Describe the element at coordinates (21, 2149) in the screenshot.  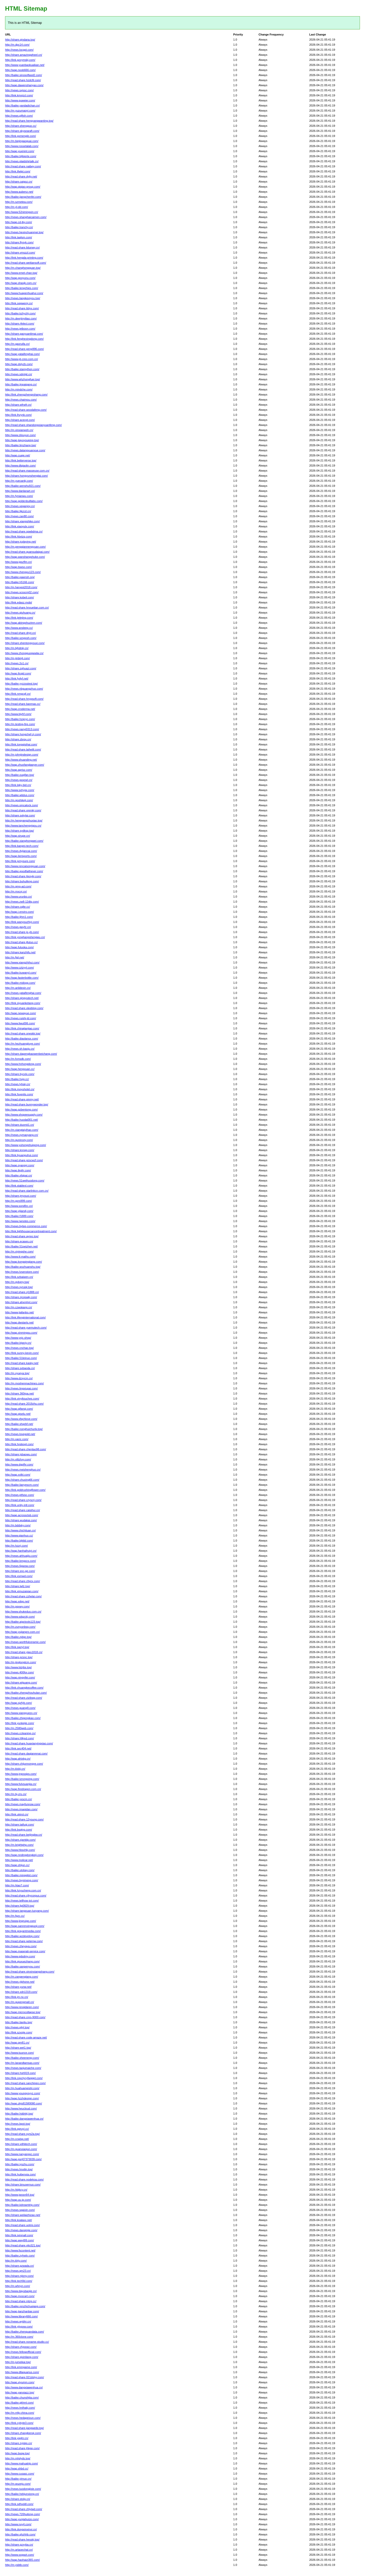
I see `http://m.guanxiaojun.com/` at that location.